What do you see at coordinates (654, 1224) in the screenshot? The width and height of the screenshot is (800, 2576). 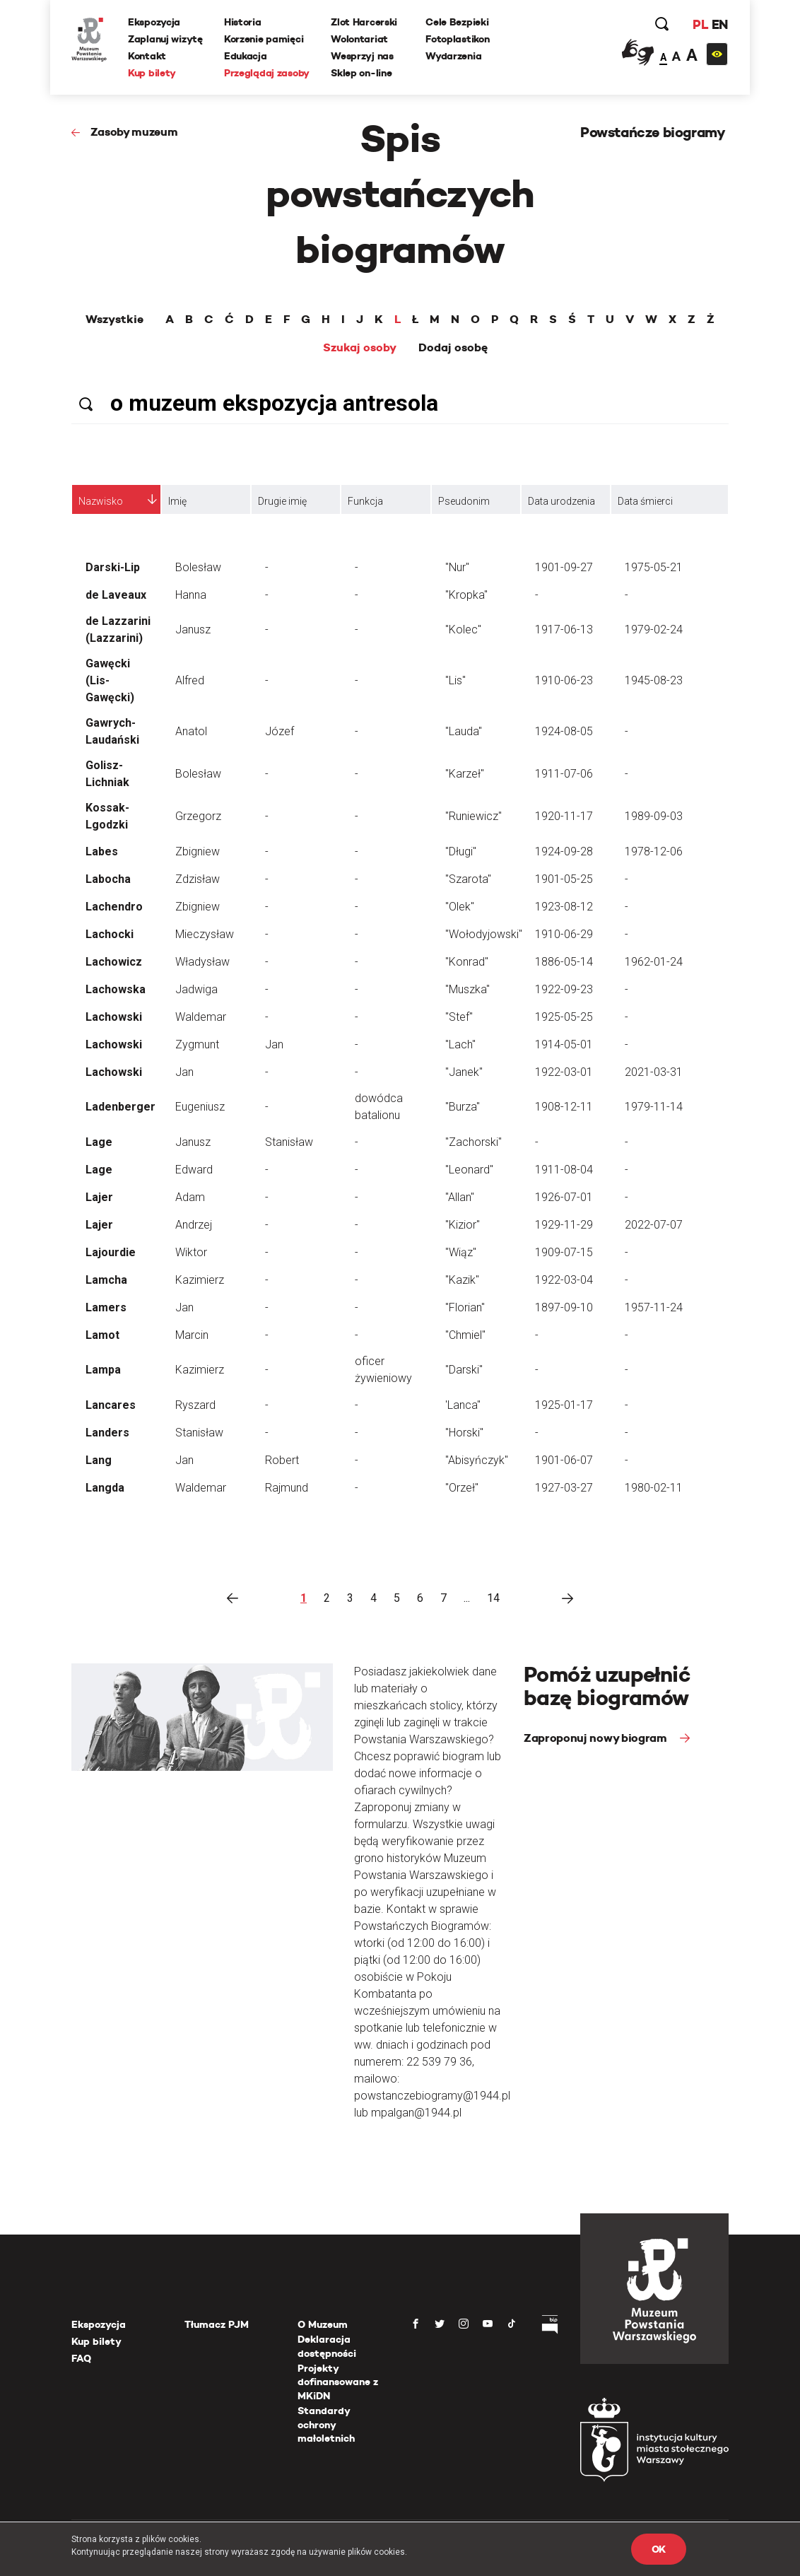 I see `2022-07-07` at bounding box center [654, 1224].